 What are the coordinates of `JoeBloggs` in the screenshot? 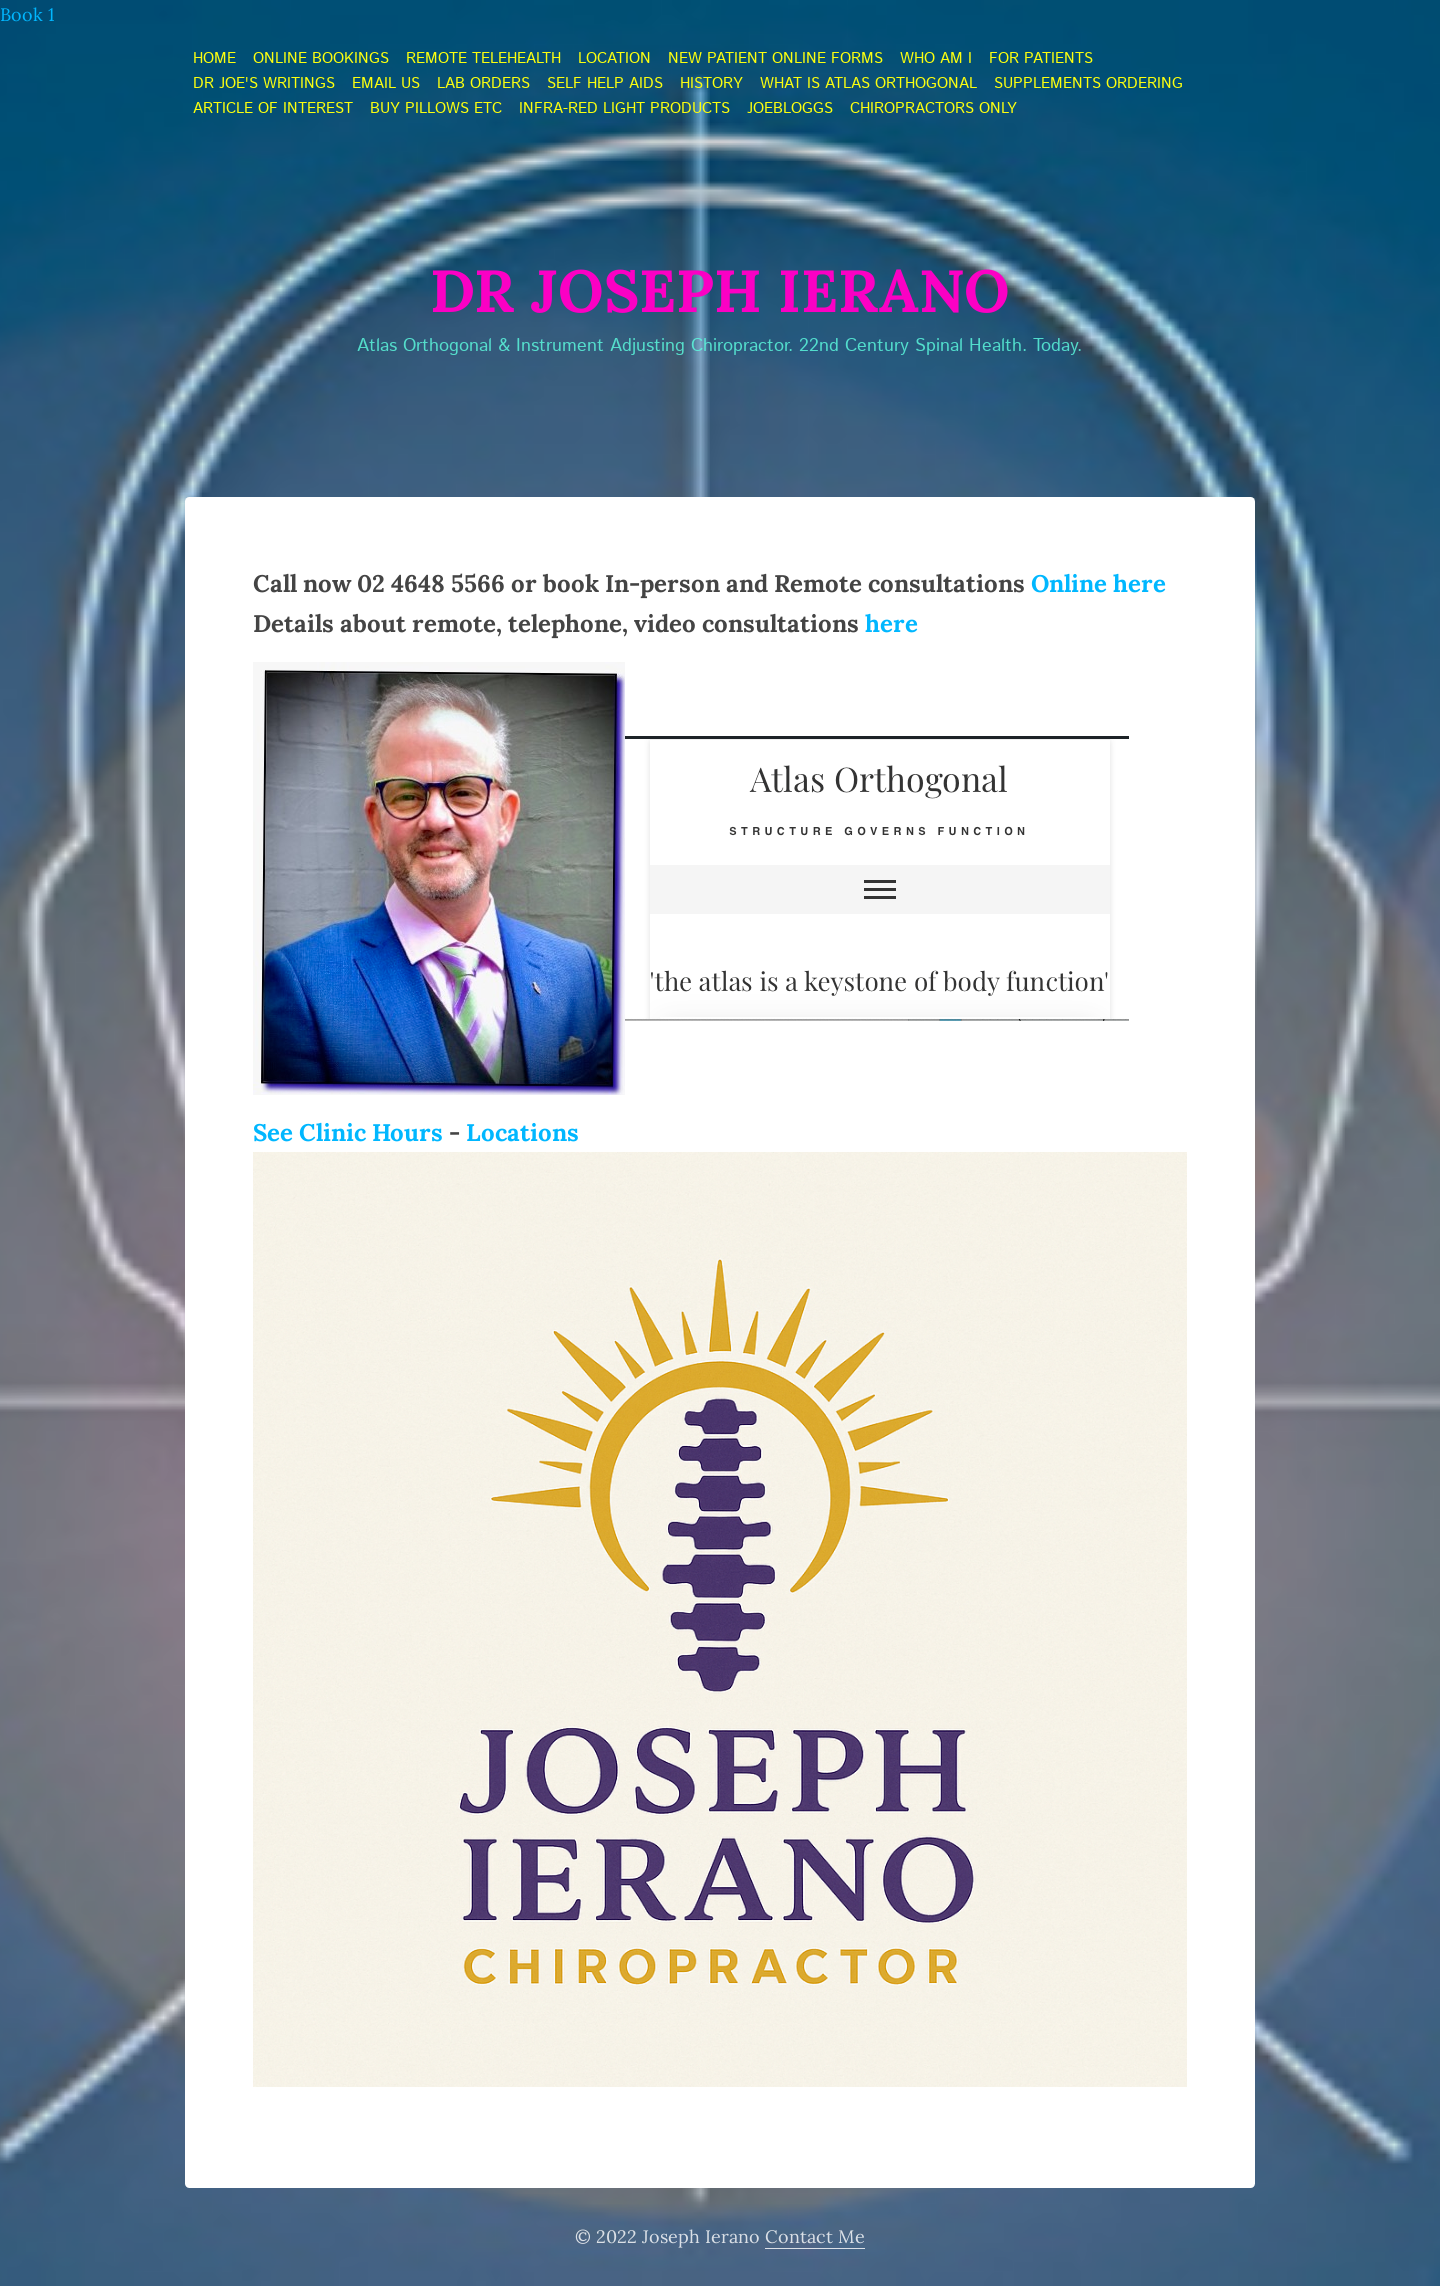 It's located at (790, 109).